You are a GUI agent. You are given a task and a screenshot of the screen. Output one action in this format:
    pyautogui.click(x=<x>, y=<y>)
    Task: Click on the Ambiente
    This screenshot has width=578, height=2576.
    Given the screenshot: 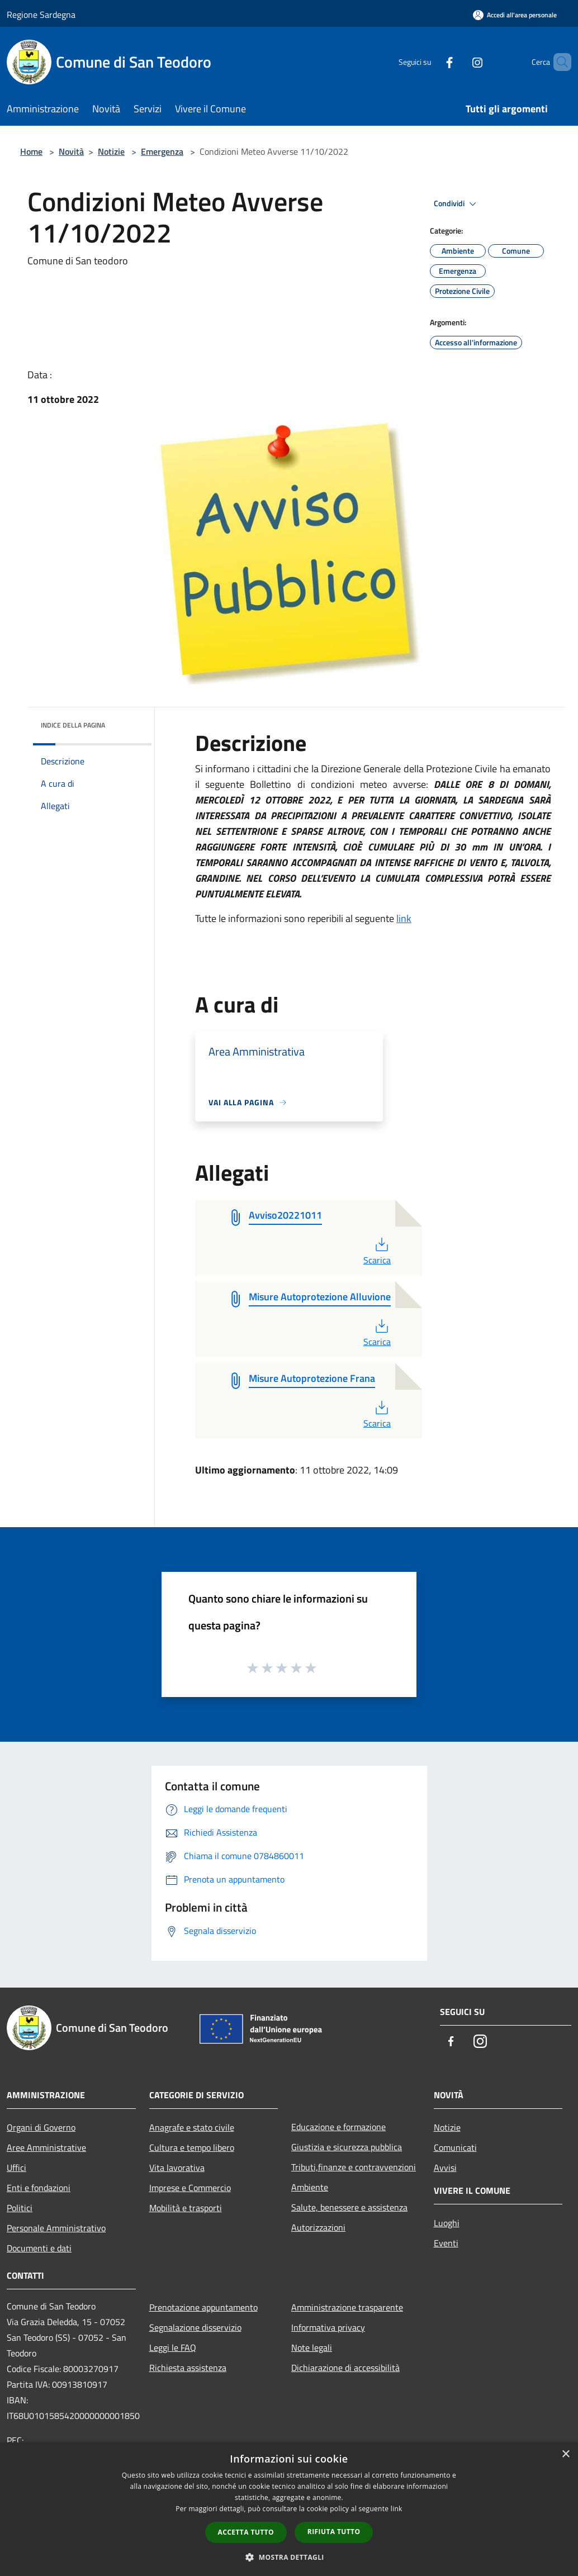 What is the action you would take?
    pyautogui.click(x=309, y=2187)
    